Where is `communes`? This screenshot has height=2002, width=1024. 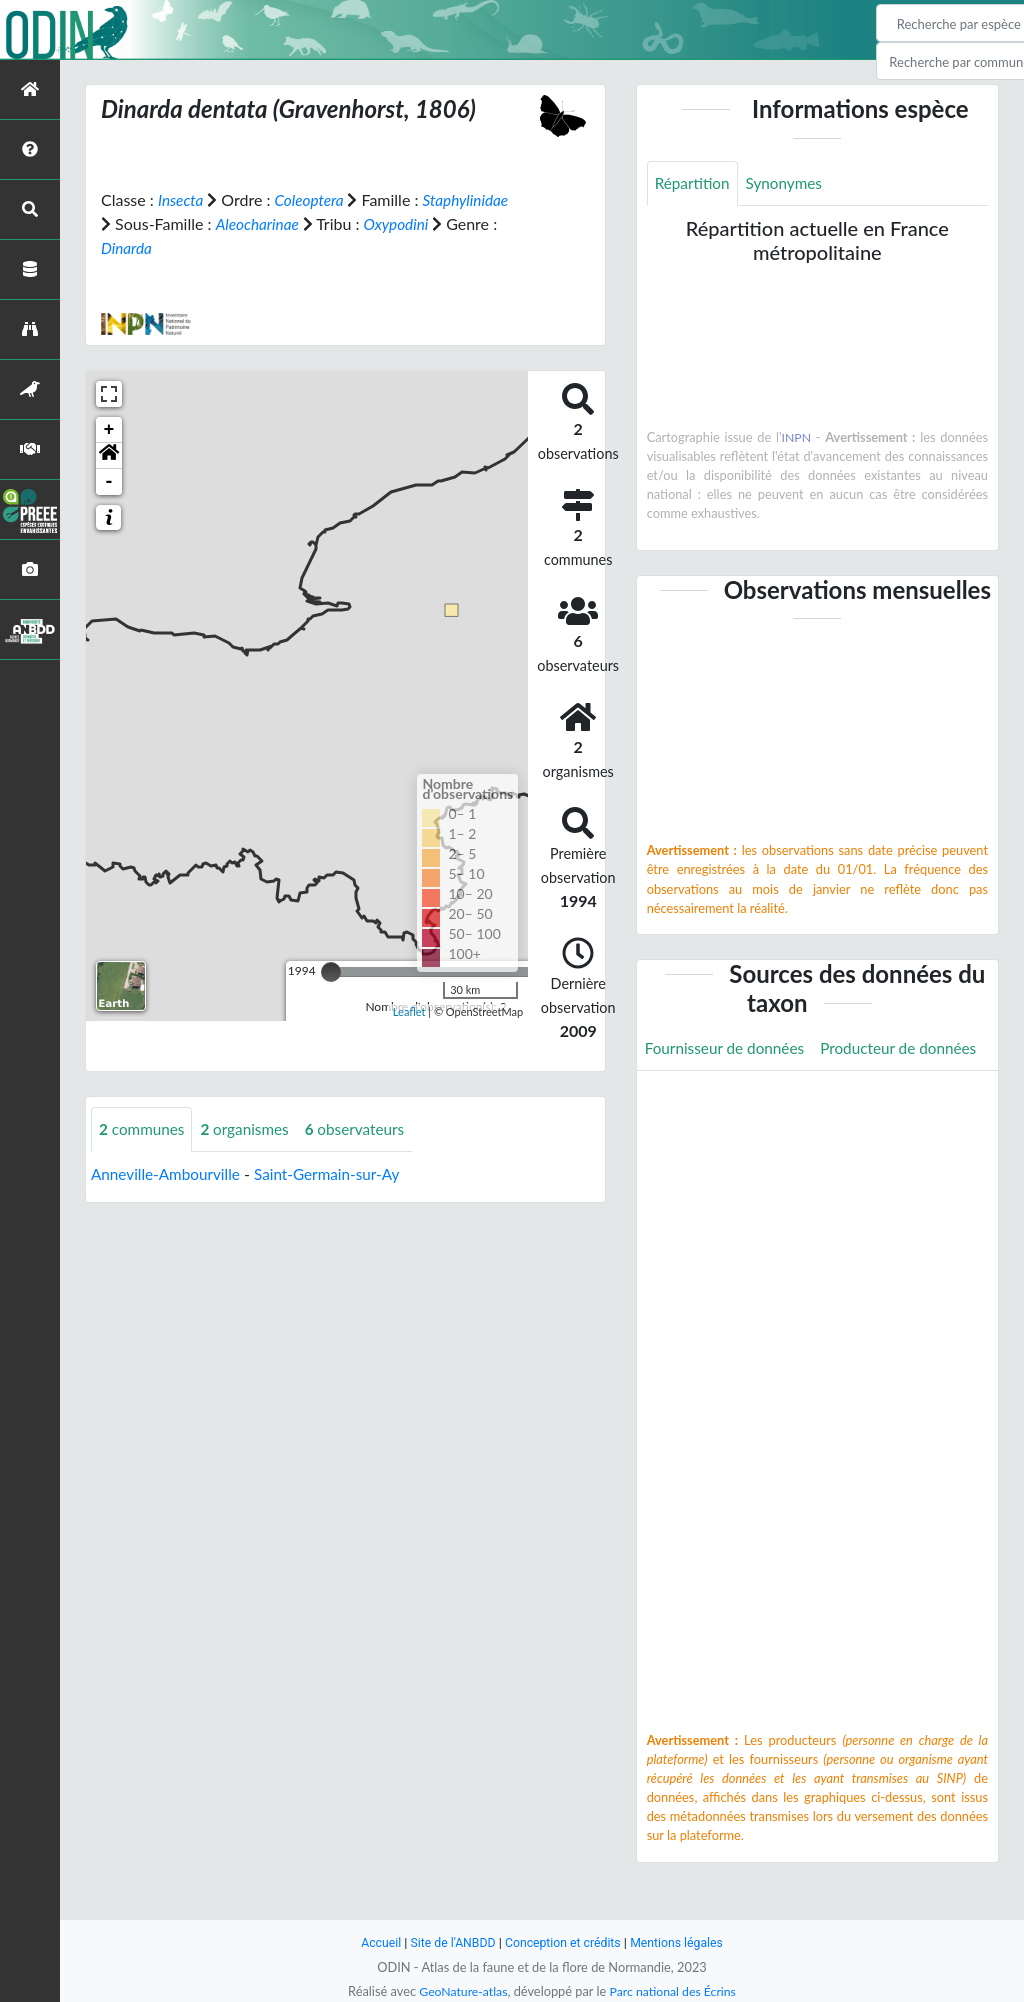
communes is located at coordinates (144, 1129).